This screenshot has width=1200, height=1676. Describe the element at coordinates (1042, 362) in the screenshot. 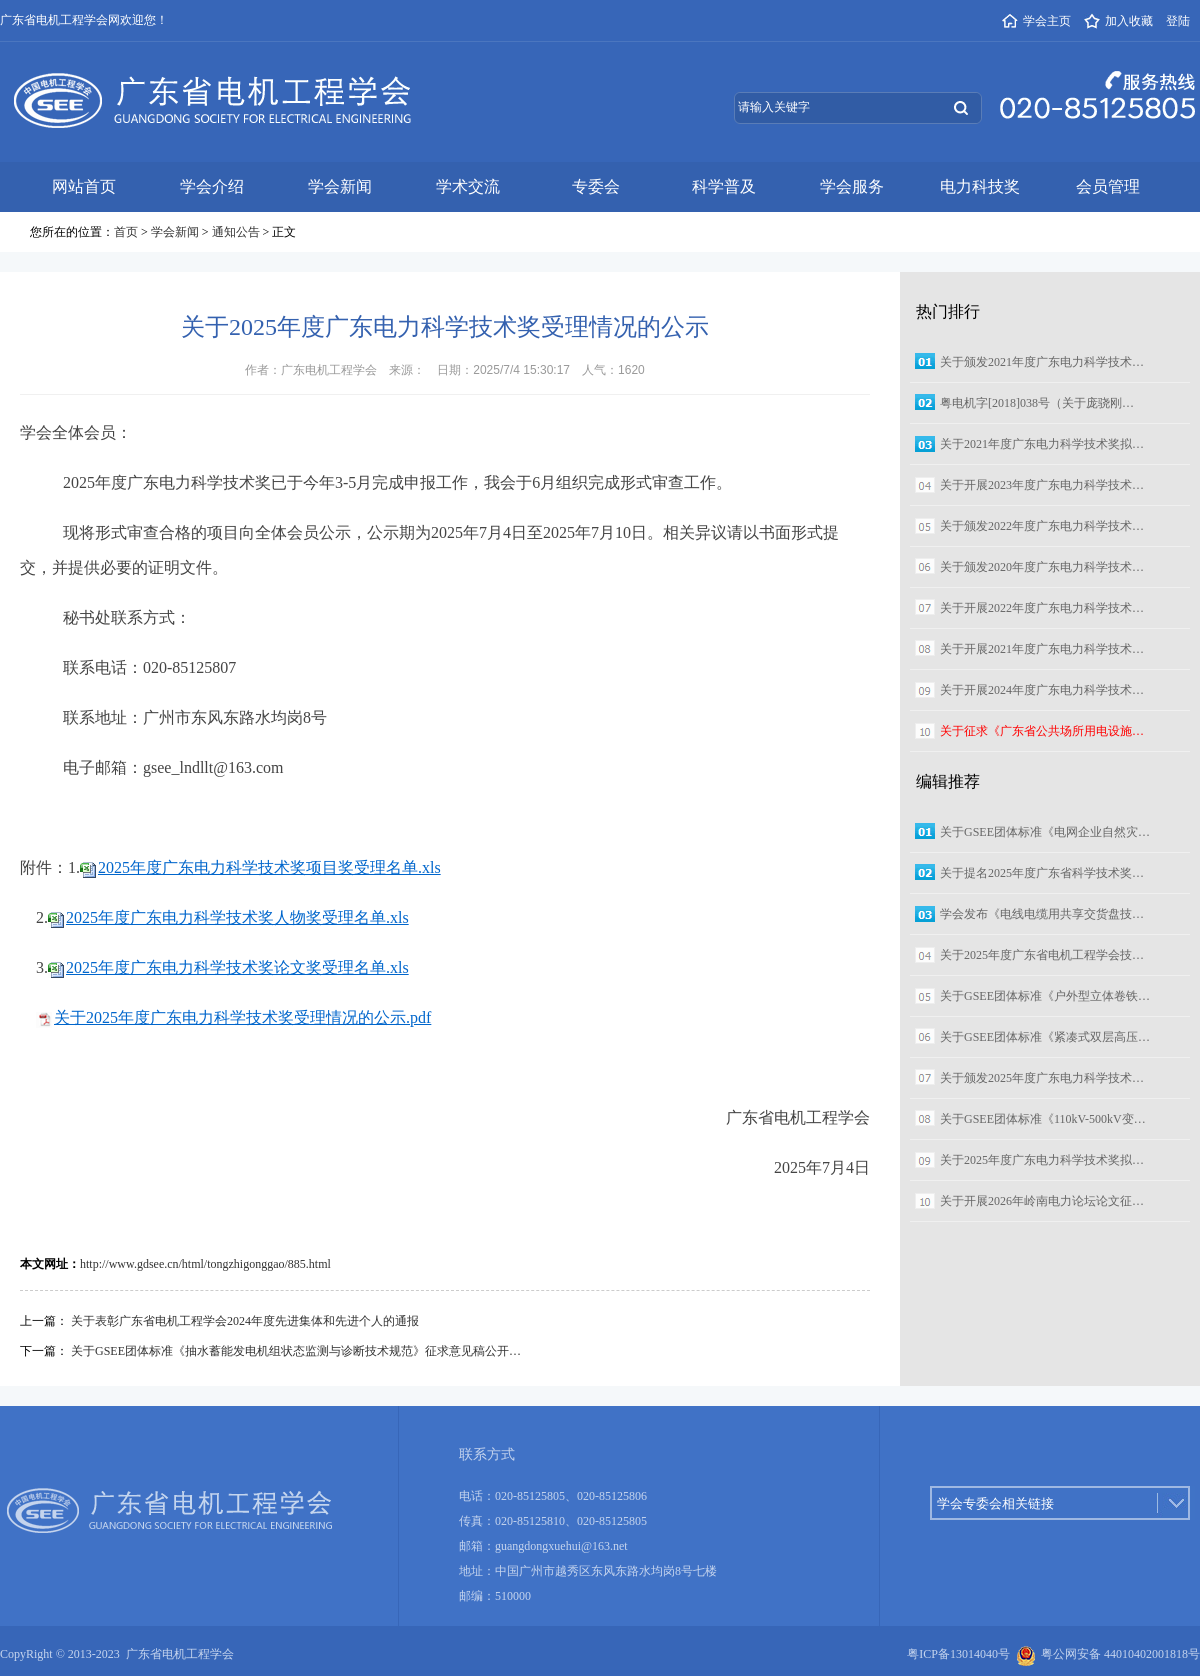

I see `关于颁发2021年度广东电力科学技术…` at that location.